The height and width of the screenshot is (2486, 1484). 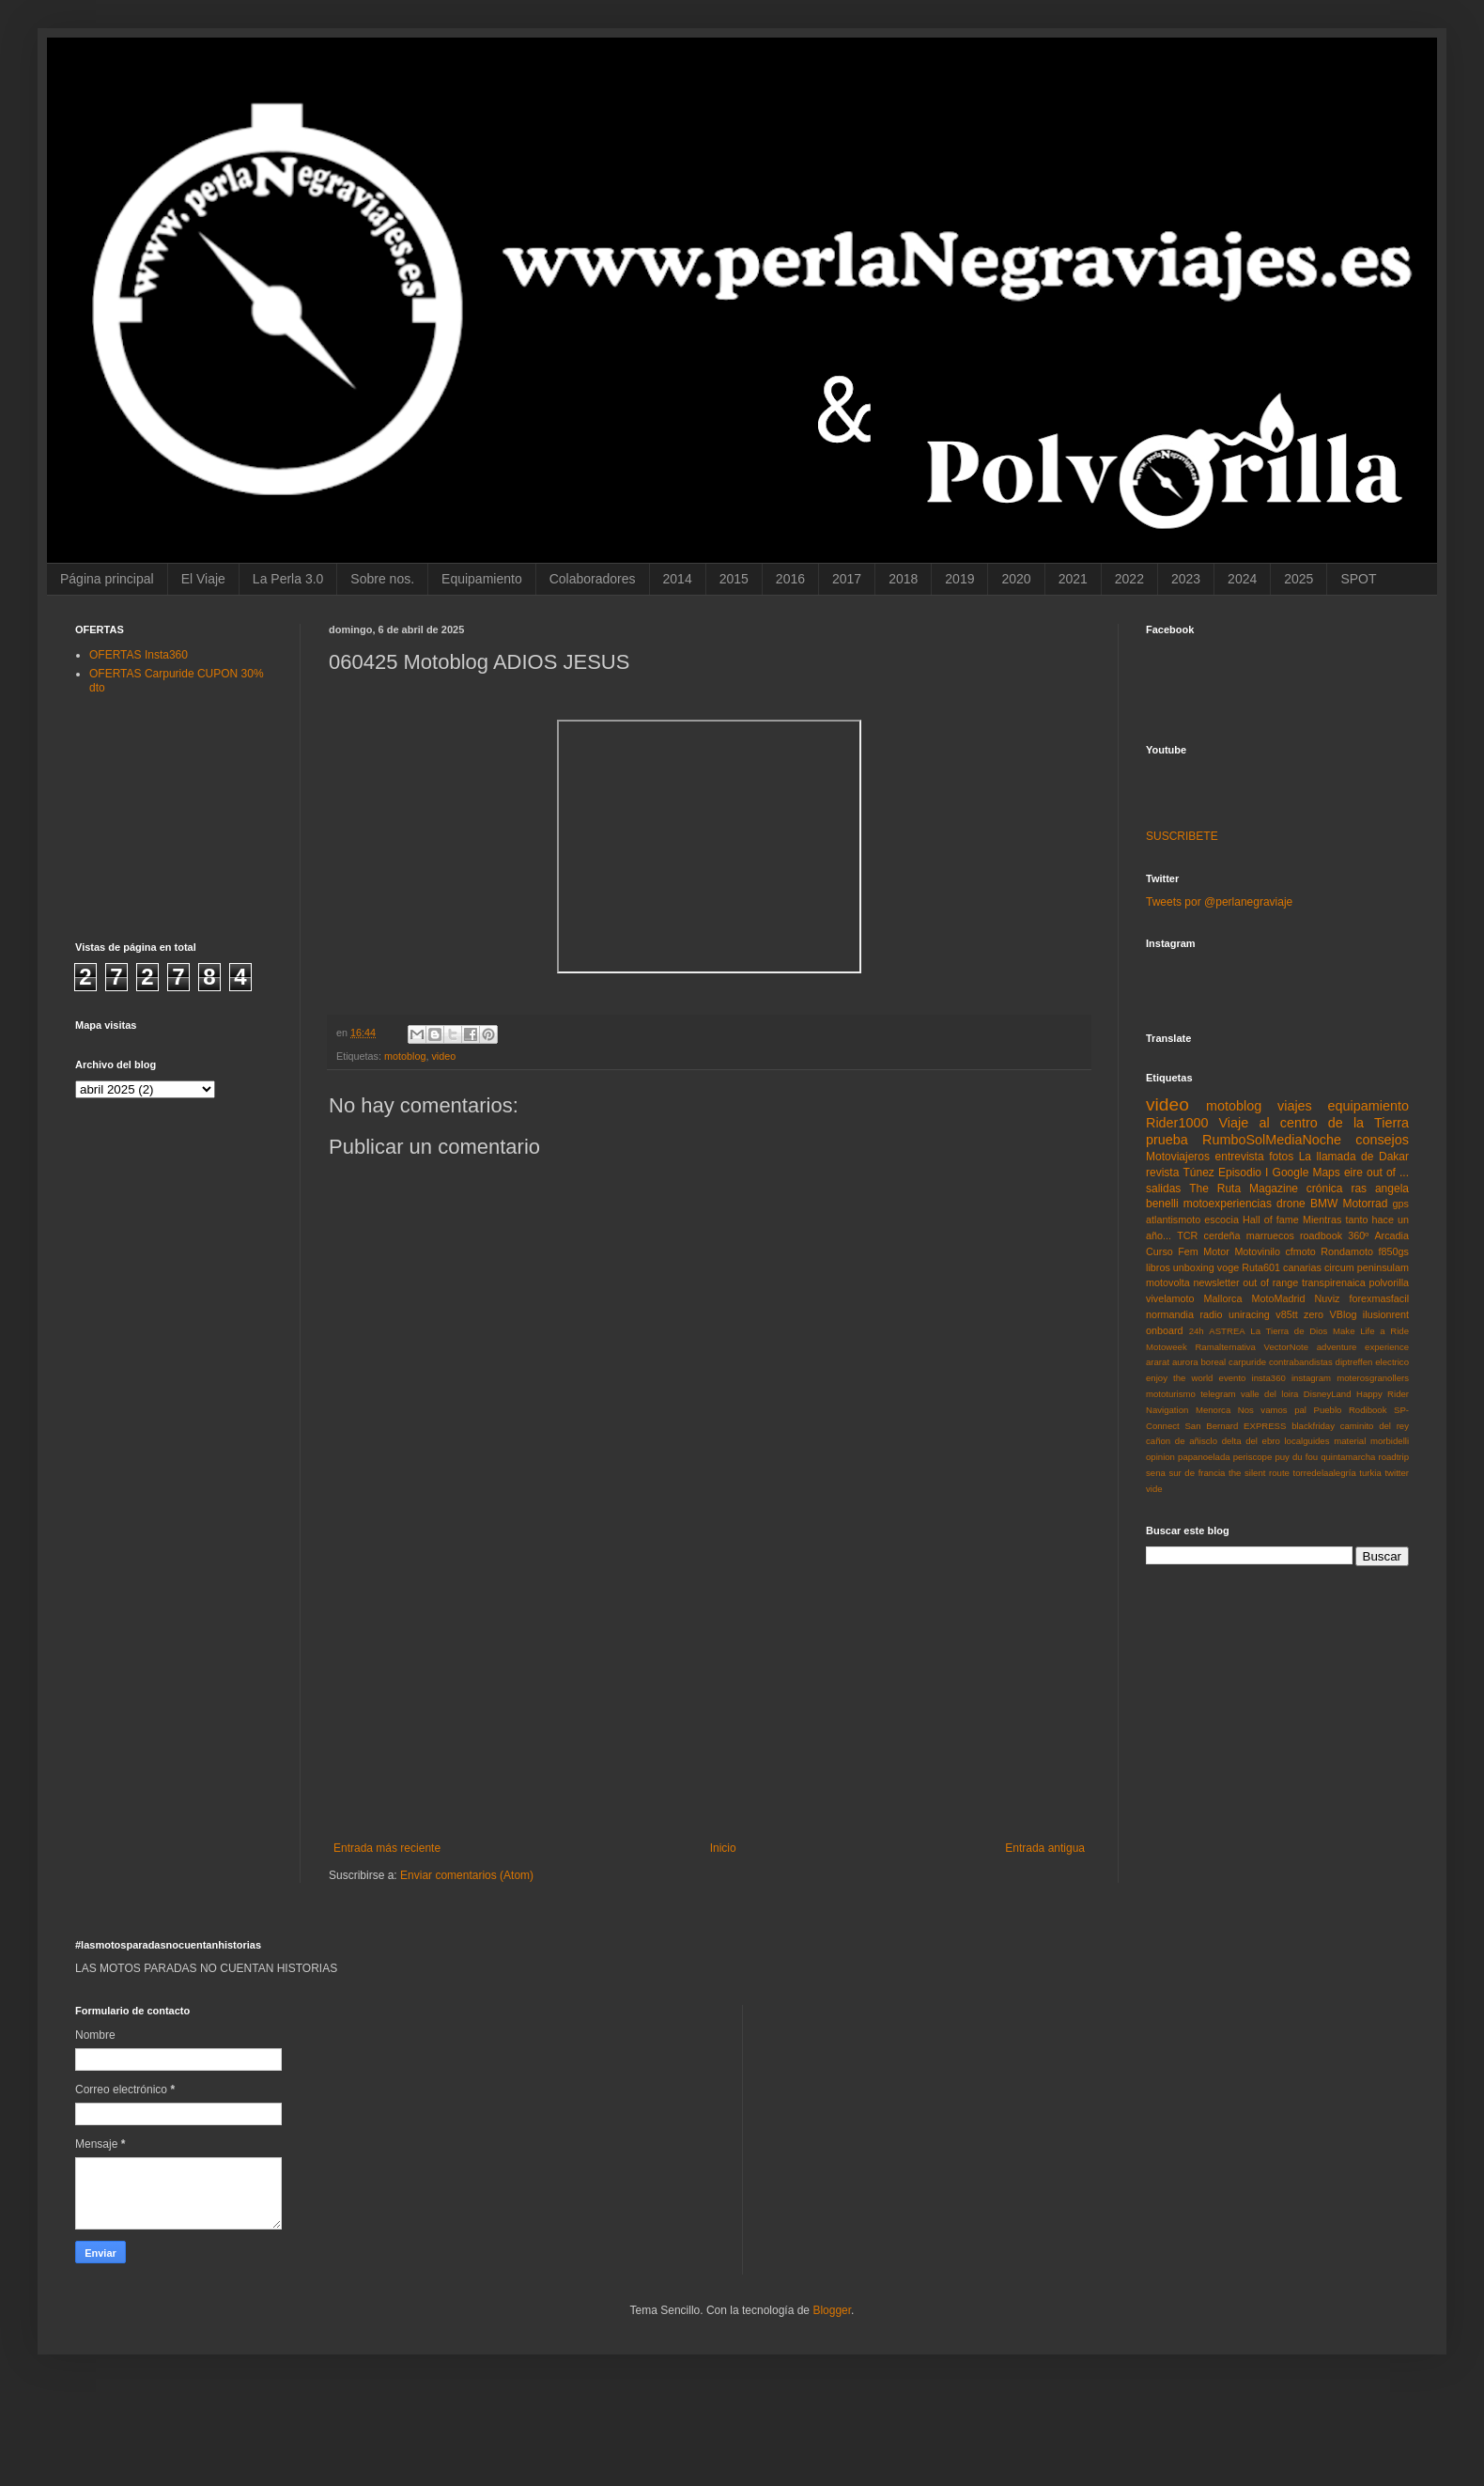 I want to click on 2022, so click(x=1129, y=578).